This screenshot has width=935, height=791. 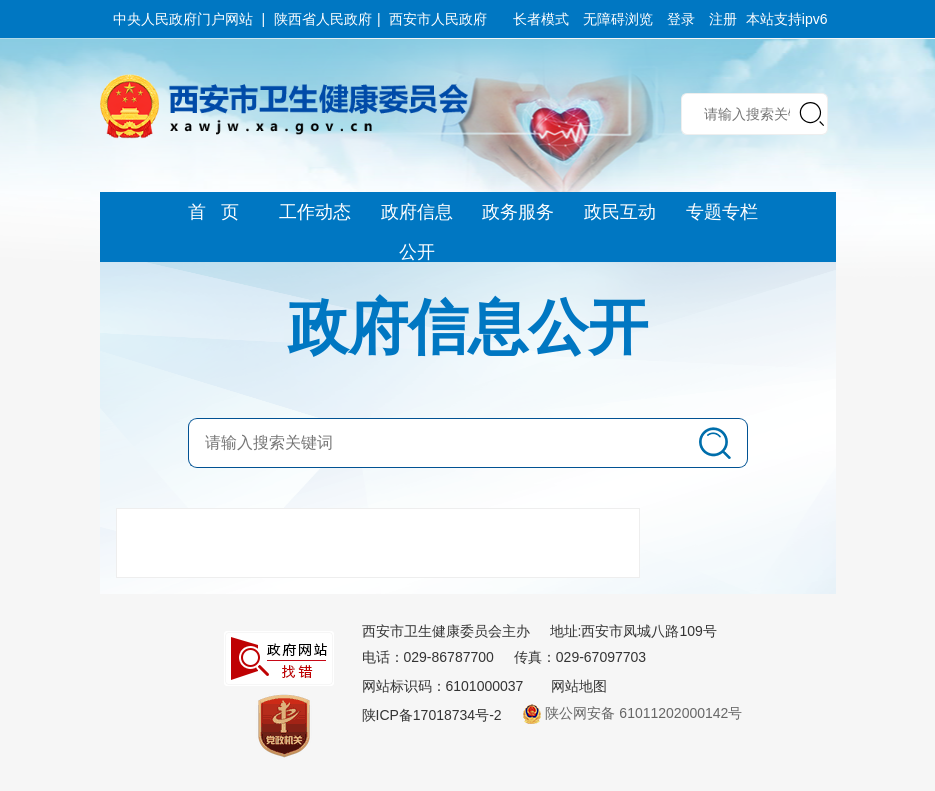 What do you see at coordinates (723, 19) in the screenshot?
I see `注册` at bounding box center [723, 19].